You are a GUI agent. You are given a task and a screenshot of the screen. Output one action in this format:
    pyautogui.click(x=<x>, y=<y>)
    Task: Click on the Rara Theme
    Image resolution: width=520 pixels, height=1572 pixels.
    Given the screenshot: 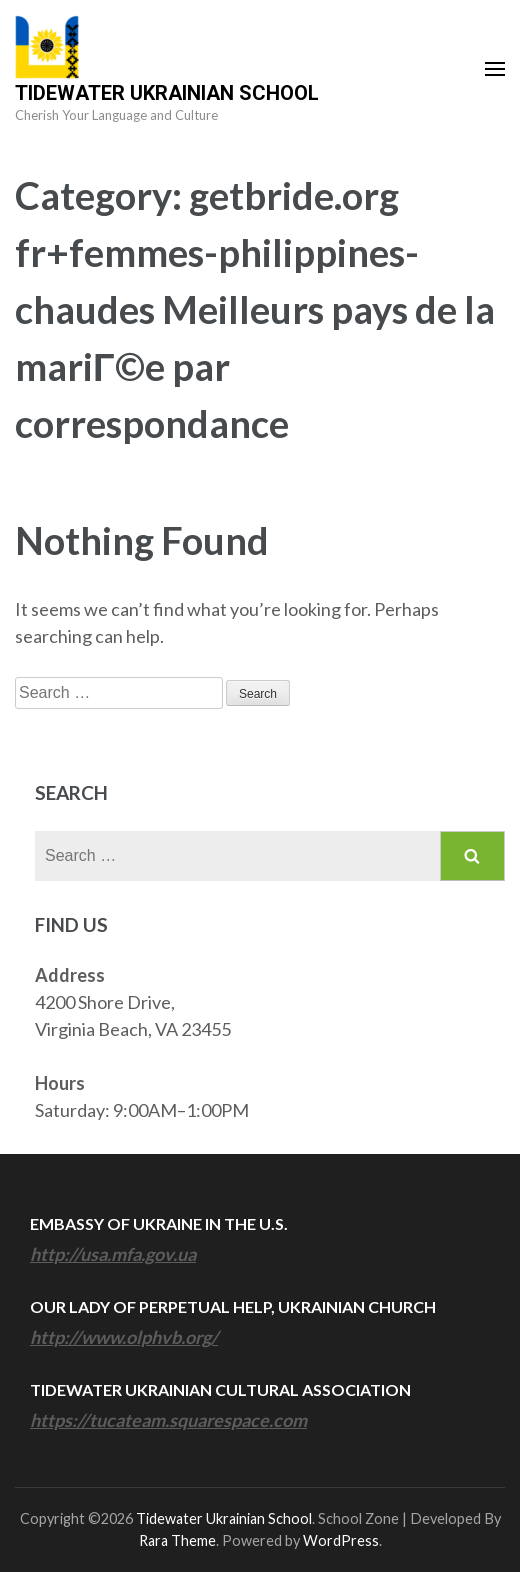 What is the action you would take?
    pyautogui.click(x=177, y=1540)
    